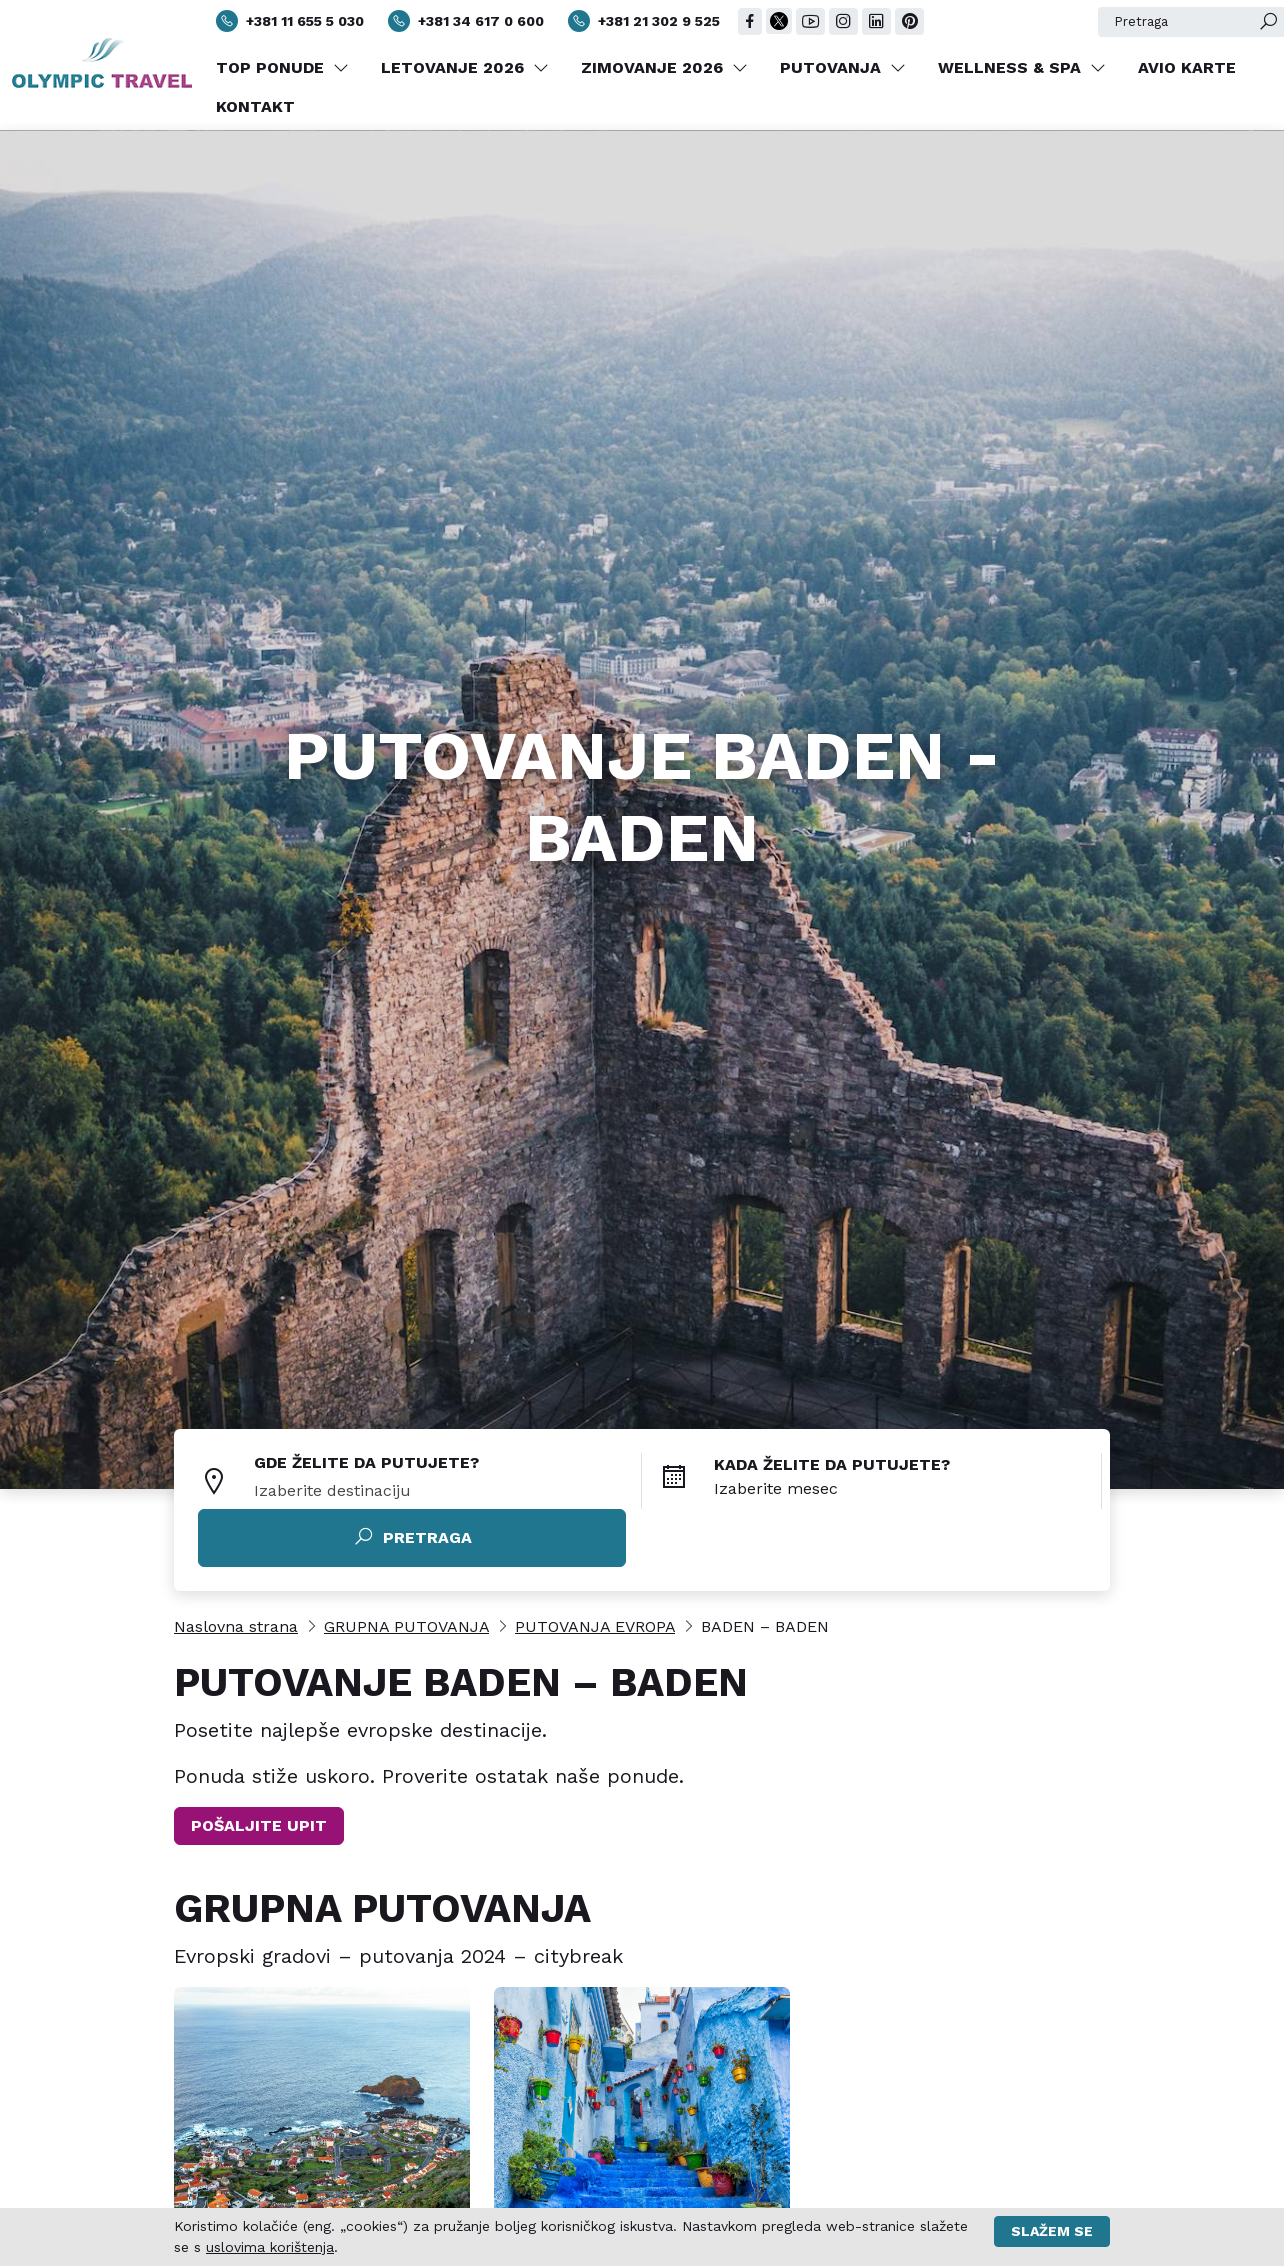 Image resolution: width=1284 pixels, height=2266 pixels. Describe the element at coordinates (255, 106) in the screenshot. I see `KONTAKT` at that location.